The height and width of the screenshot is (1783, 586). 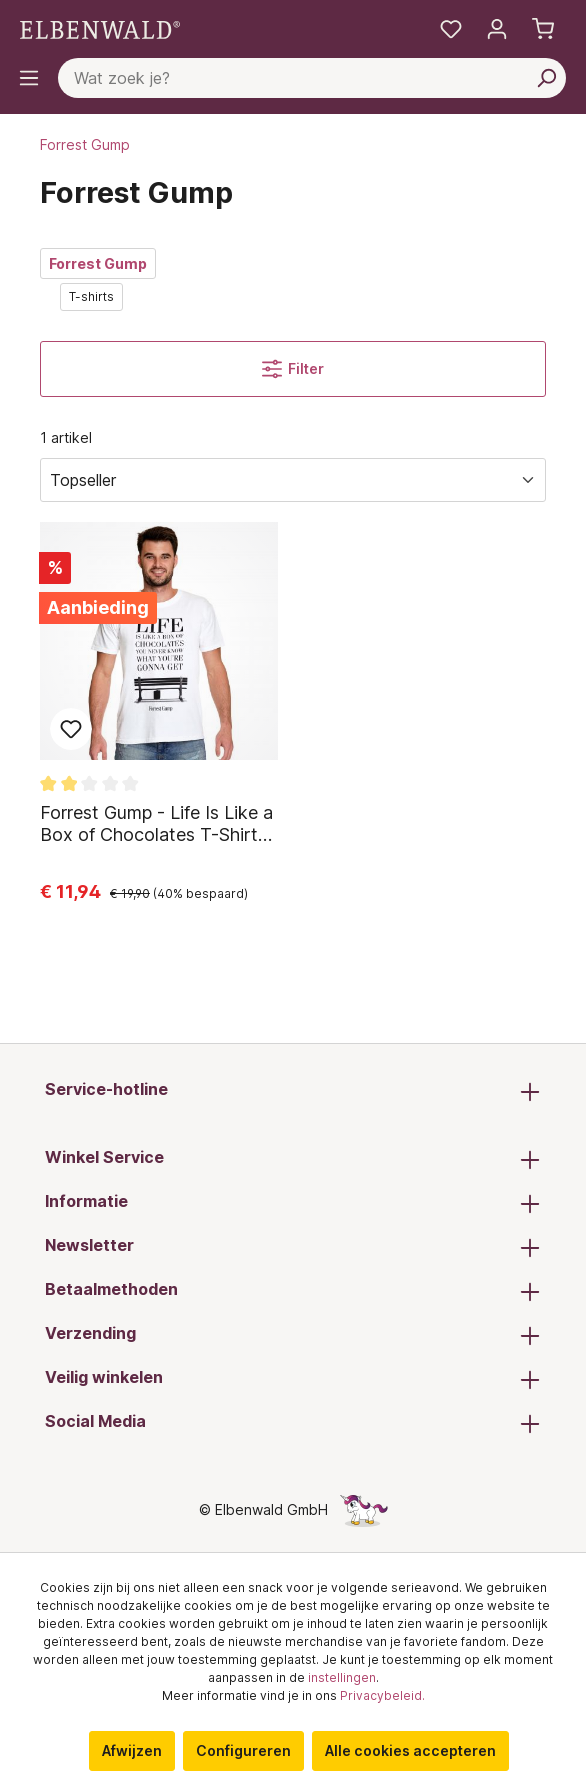 I want to click on Winkel Service [button], so click(x=293, y=1159).